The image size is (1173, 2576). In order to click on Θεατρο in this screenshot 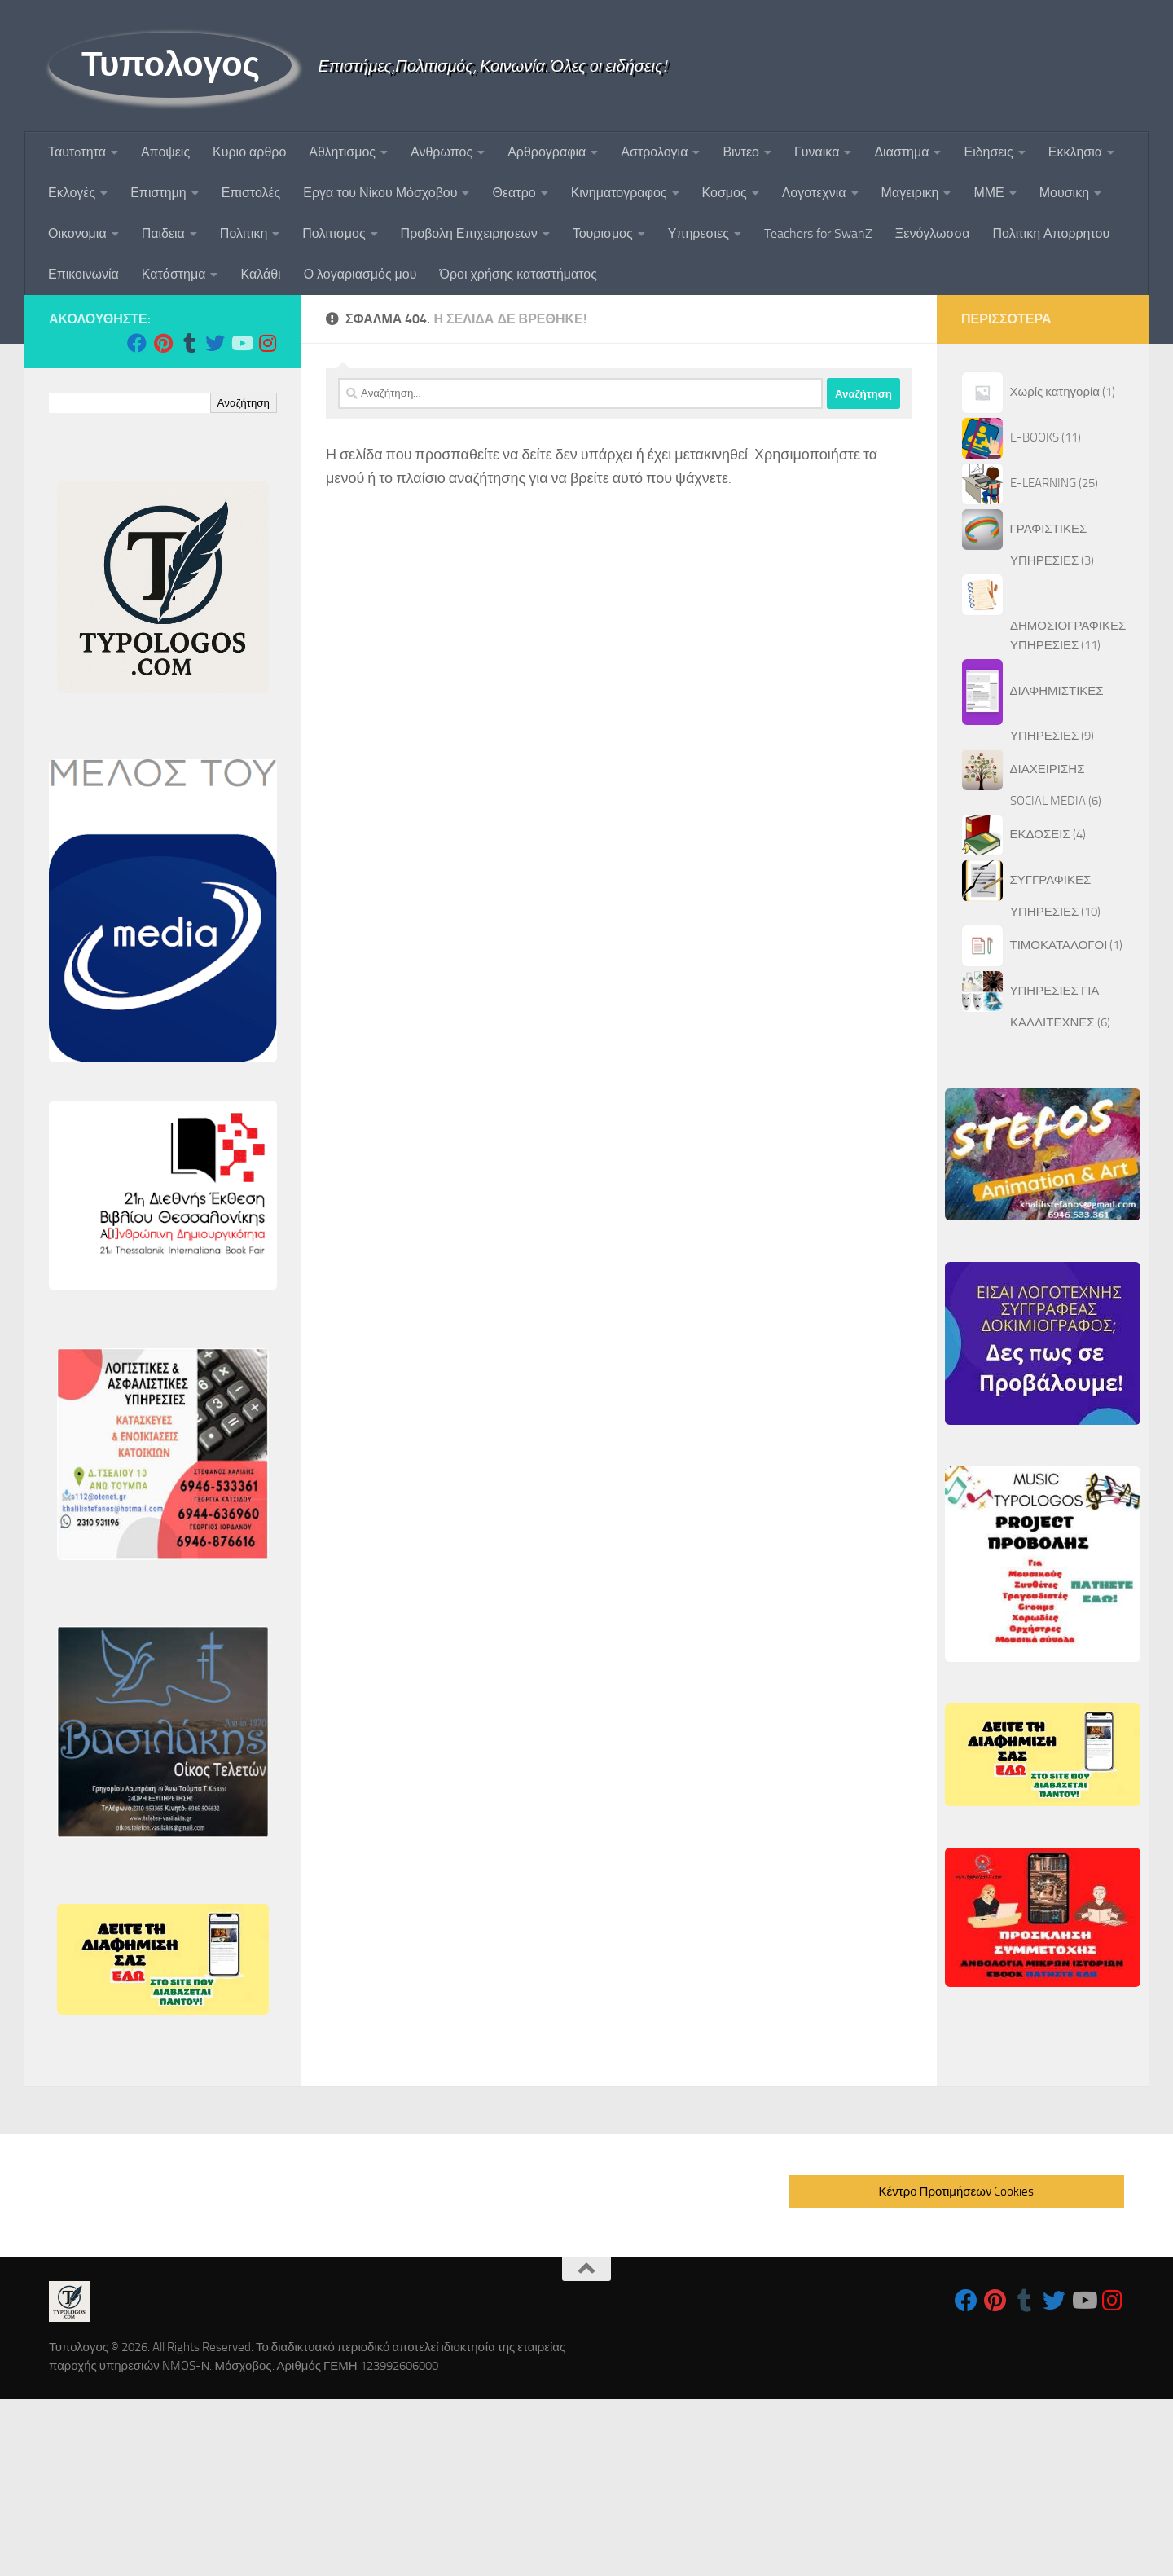, I will do `click(513, 192)`.